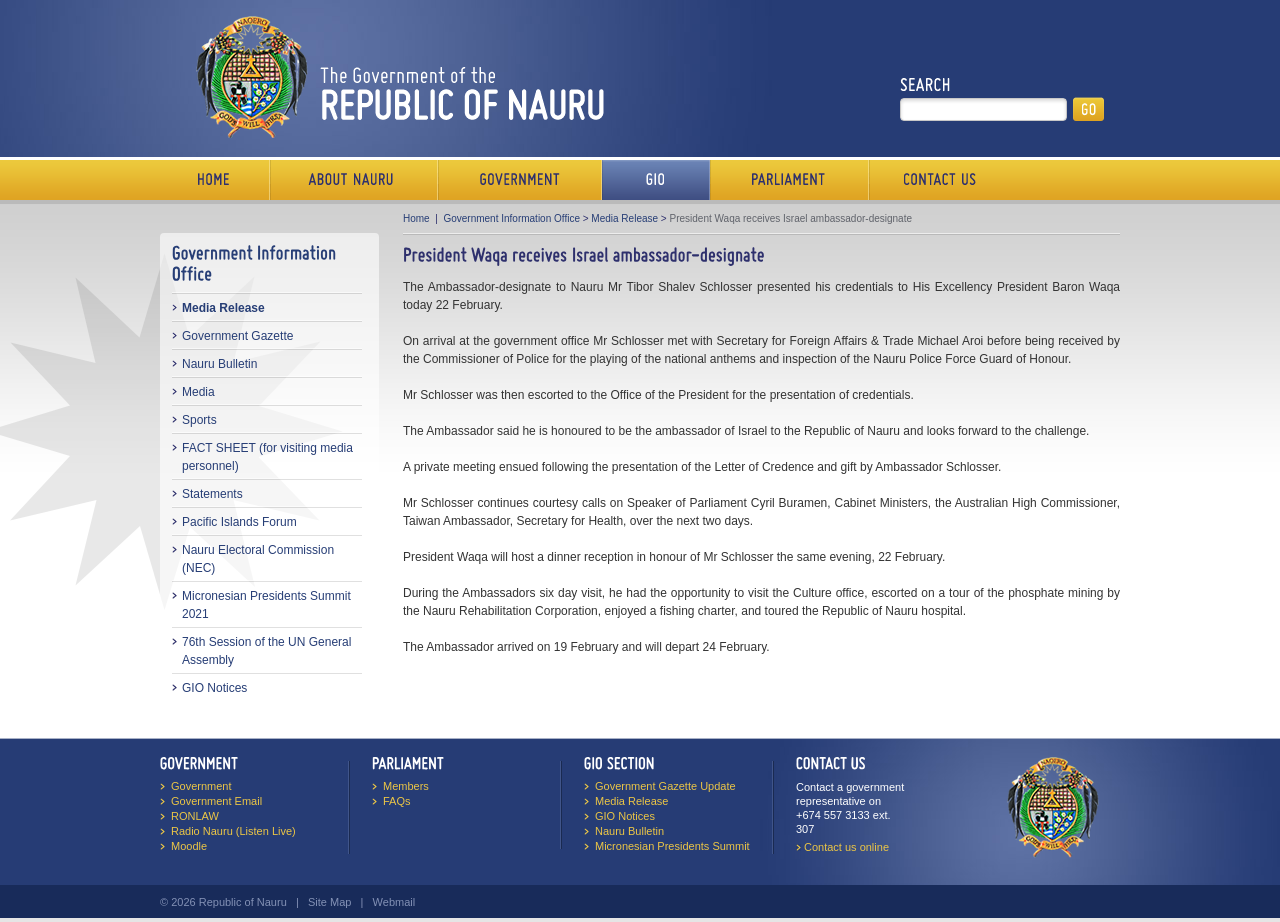  Describe the element at coordinates (394, 902) in the screenshot. I see `Webmail` at that location.